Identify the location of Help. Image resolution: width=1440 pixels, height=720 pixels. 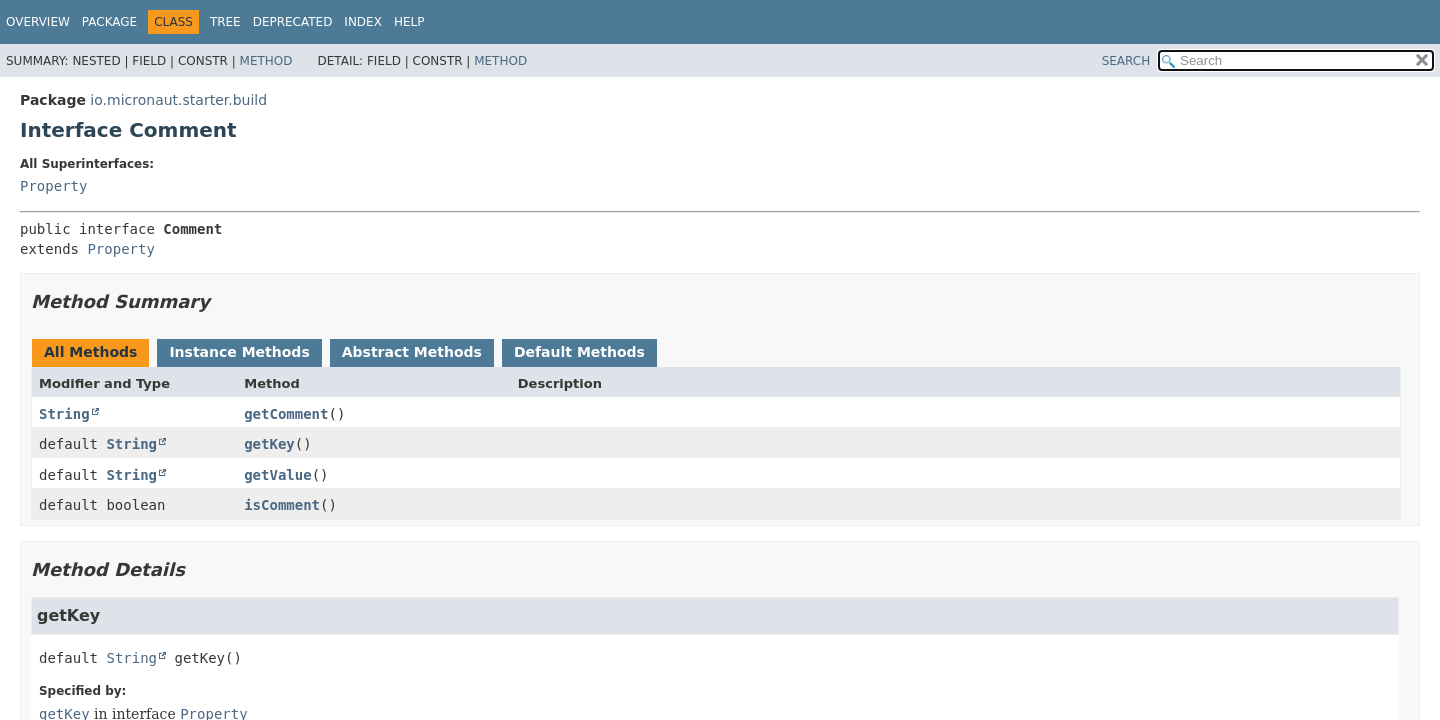
(409, 22).